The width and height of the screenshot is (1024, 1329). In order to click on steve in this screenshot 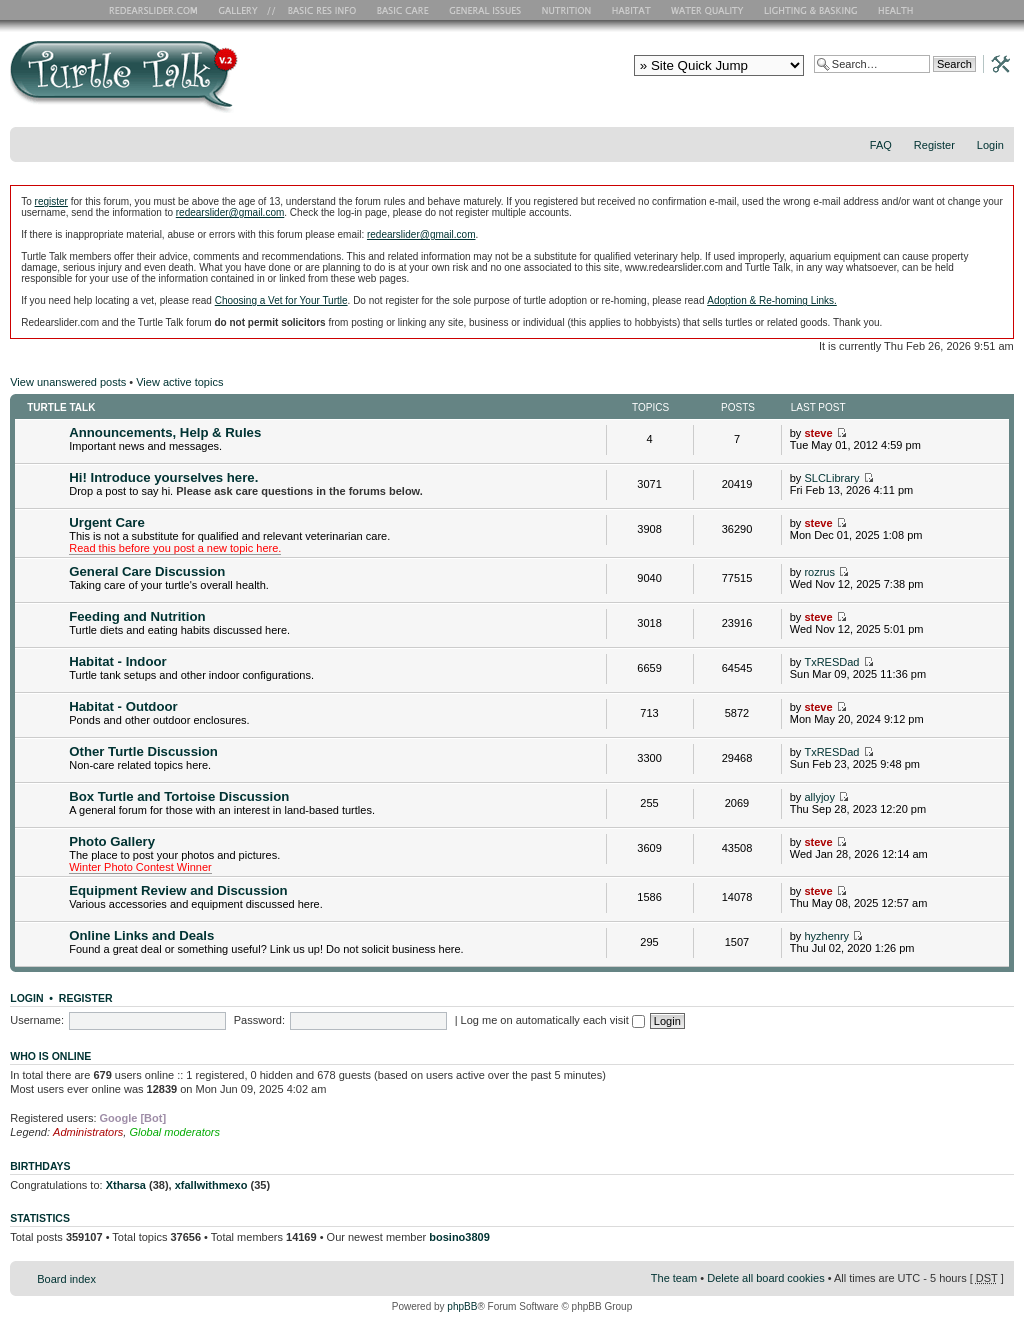, I will do `click(818, 433)`.